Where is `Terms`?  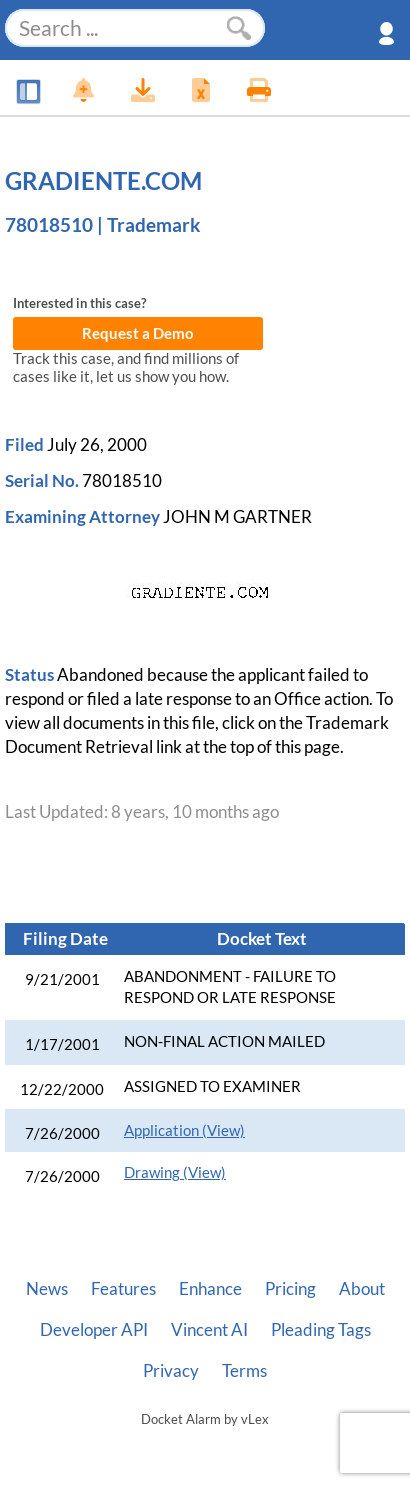
Terms is located at coordinates (244, 1371).